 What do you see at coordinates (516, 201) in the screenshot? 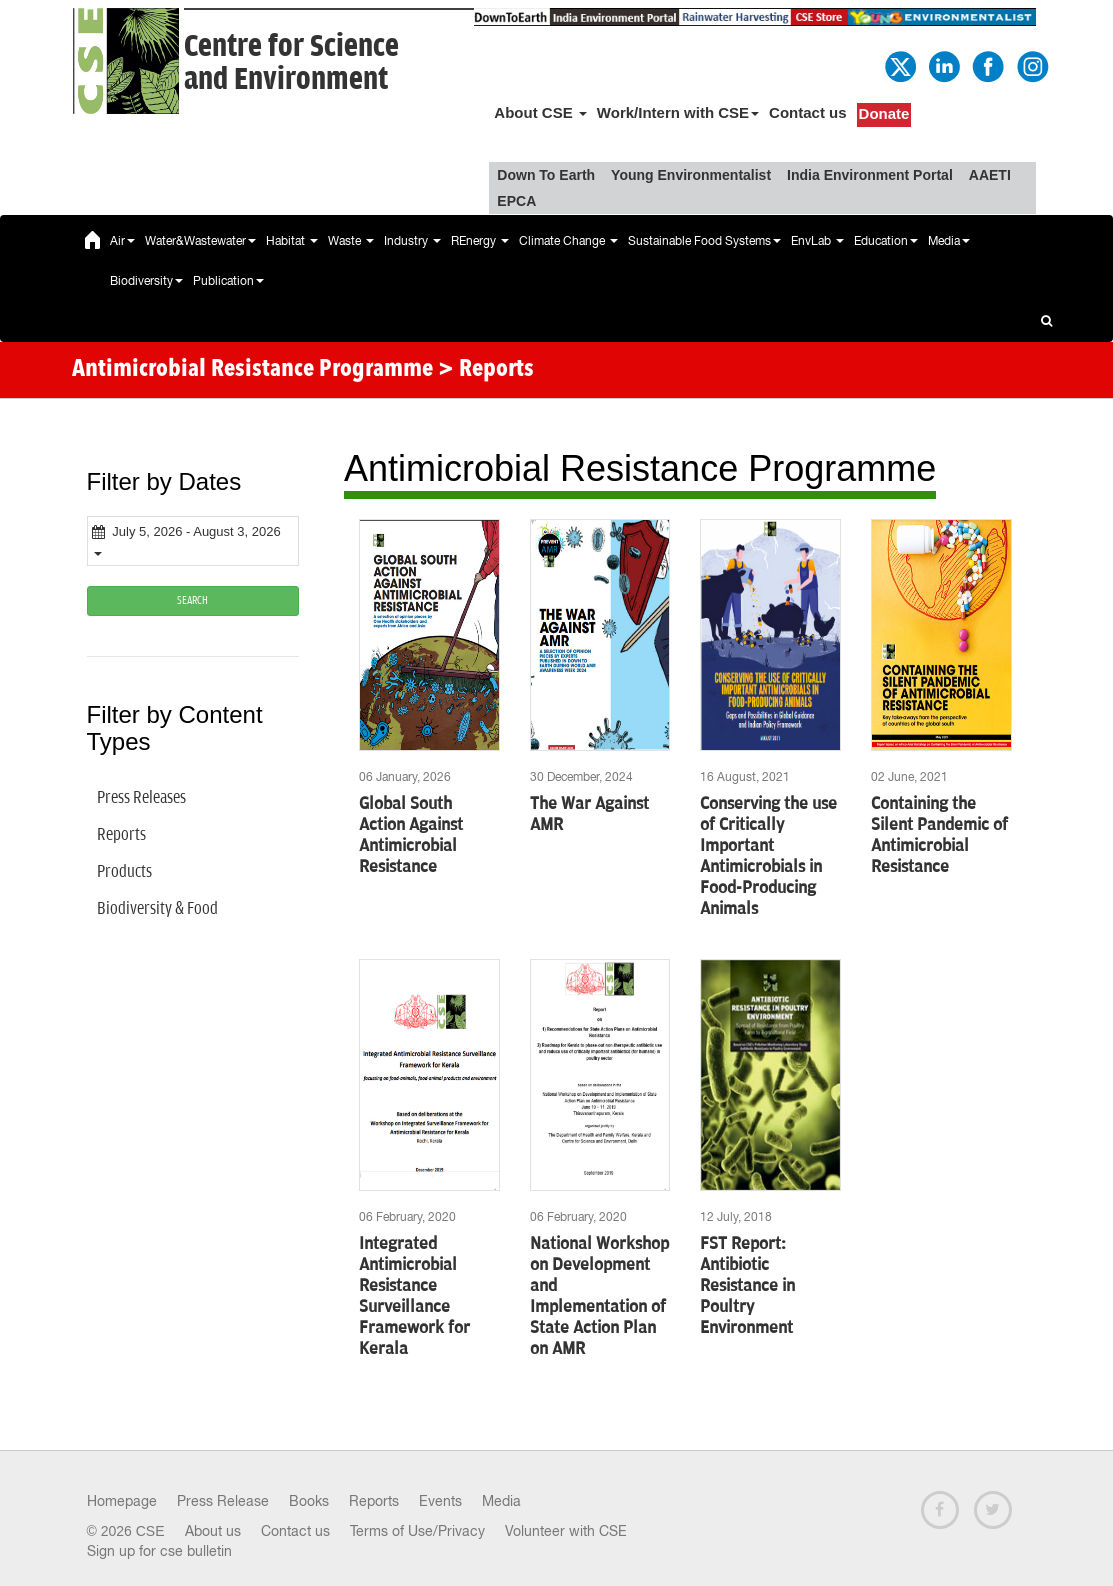
I see `EPCA` at bounding box center [516, 201].